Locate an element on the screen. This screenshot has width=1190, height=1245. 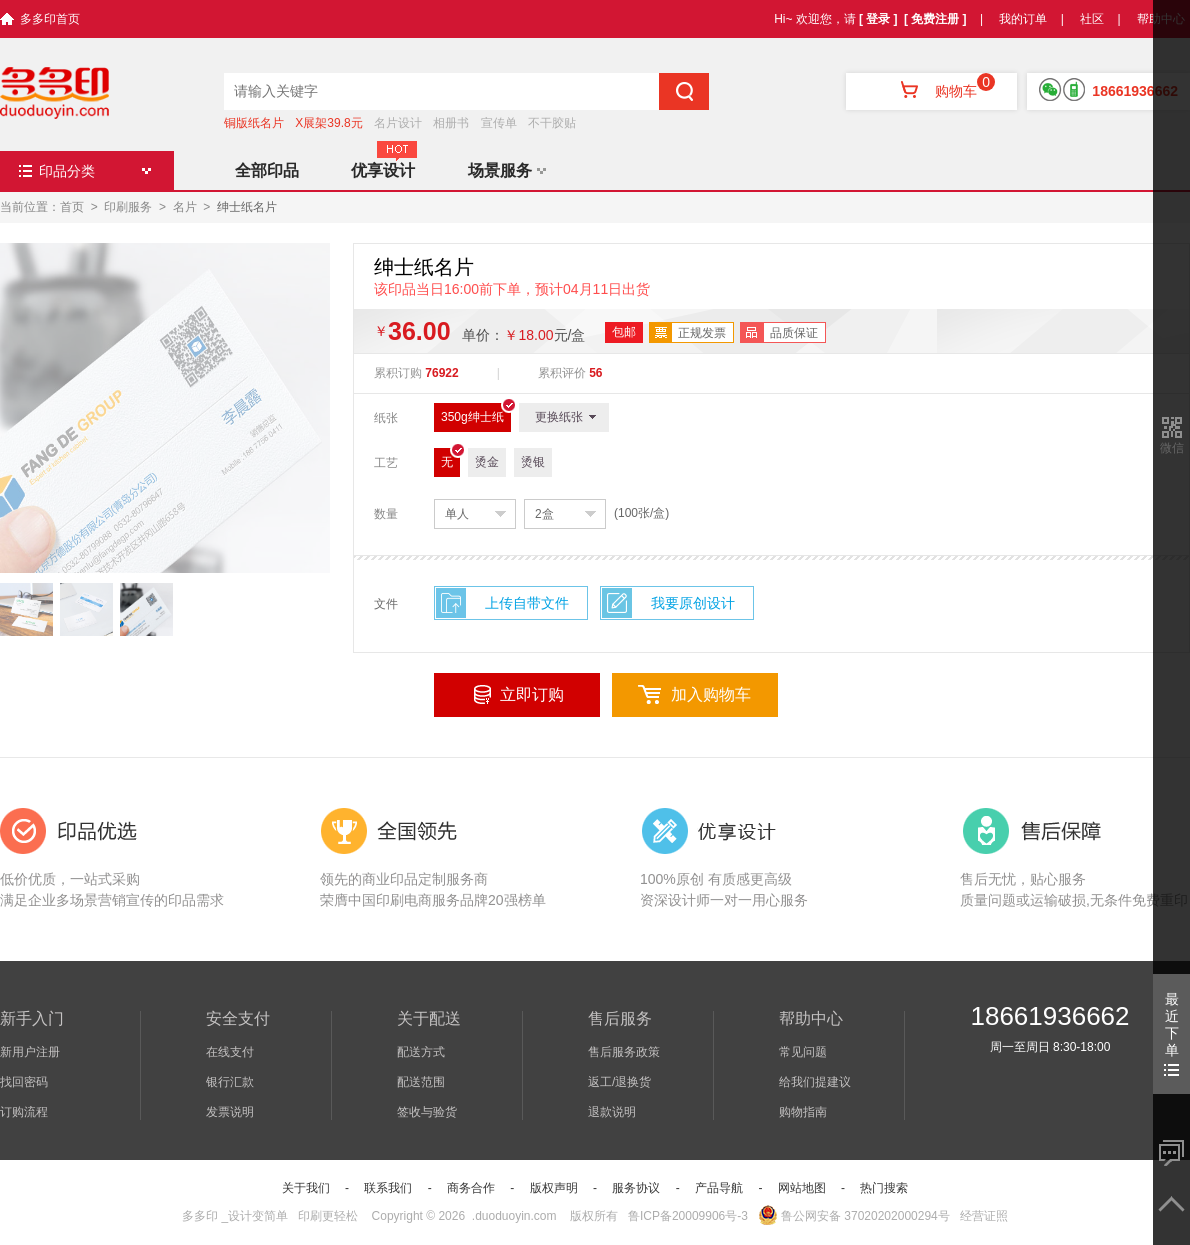
经营证照 is located at coordinates (984, 1216).